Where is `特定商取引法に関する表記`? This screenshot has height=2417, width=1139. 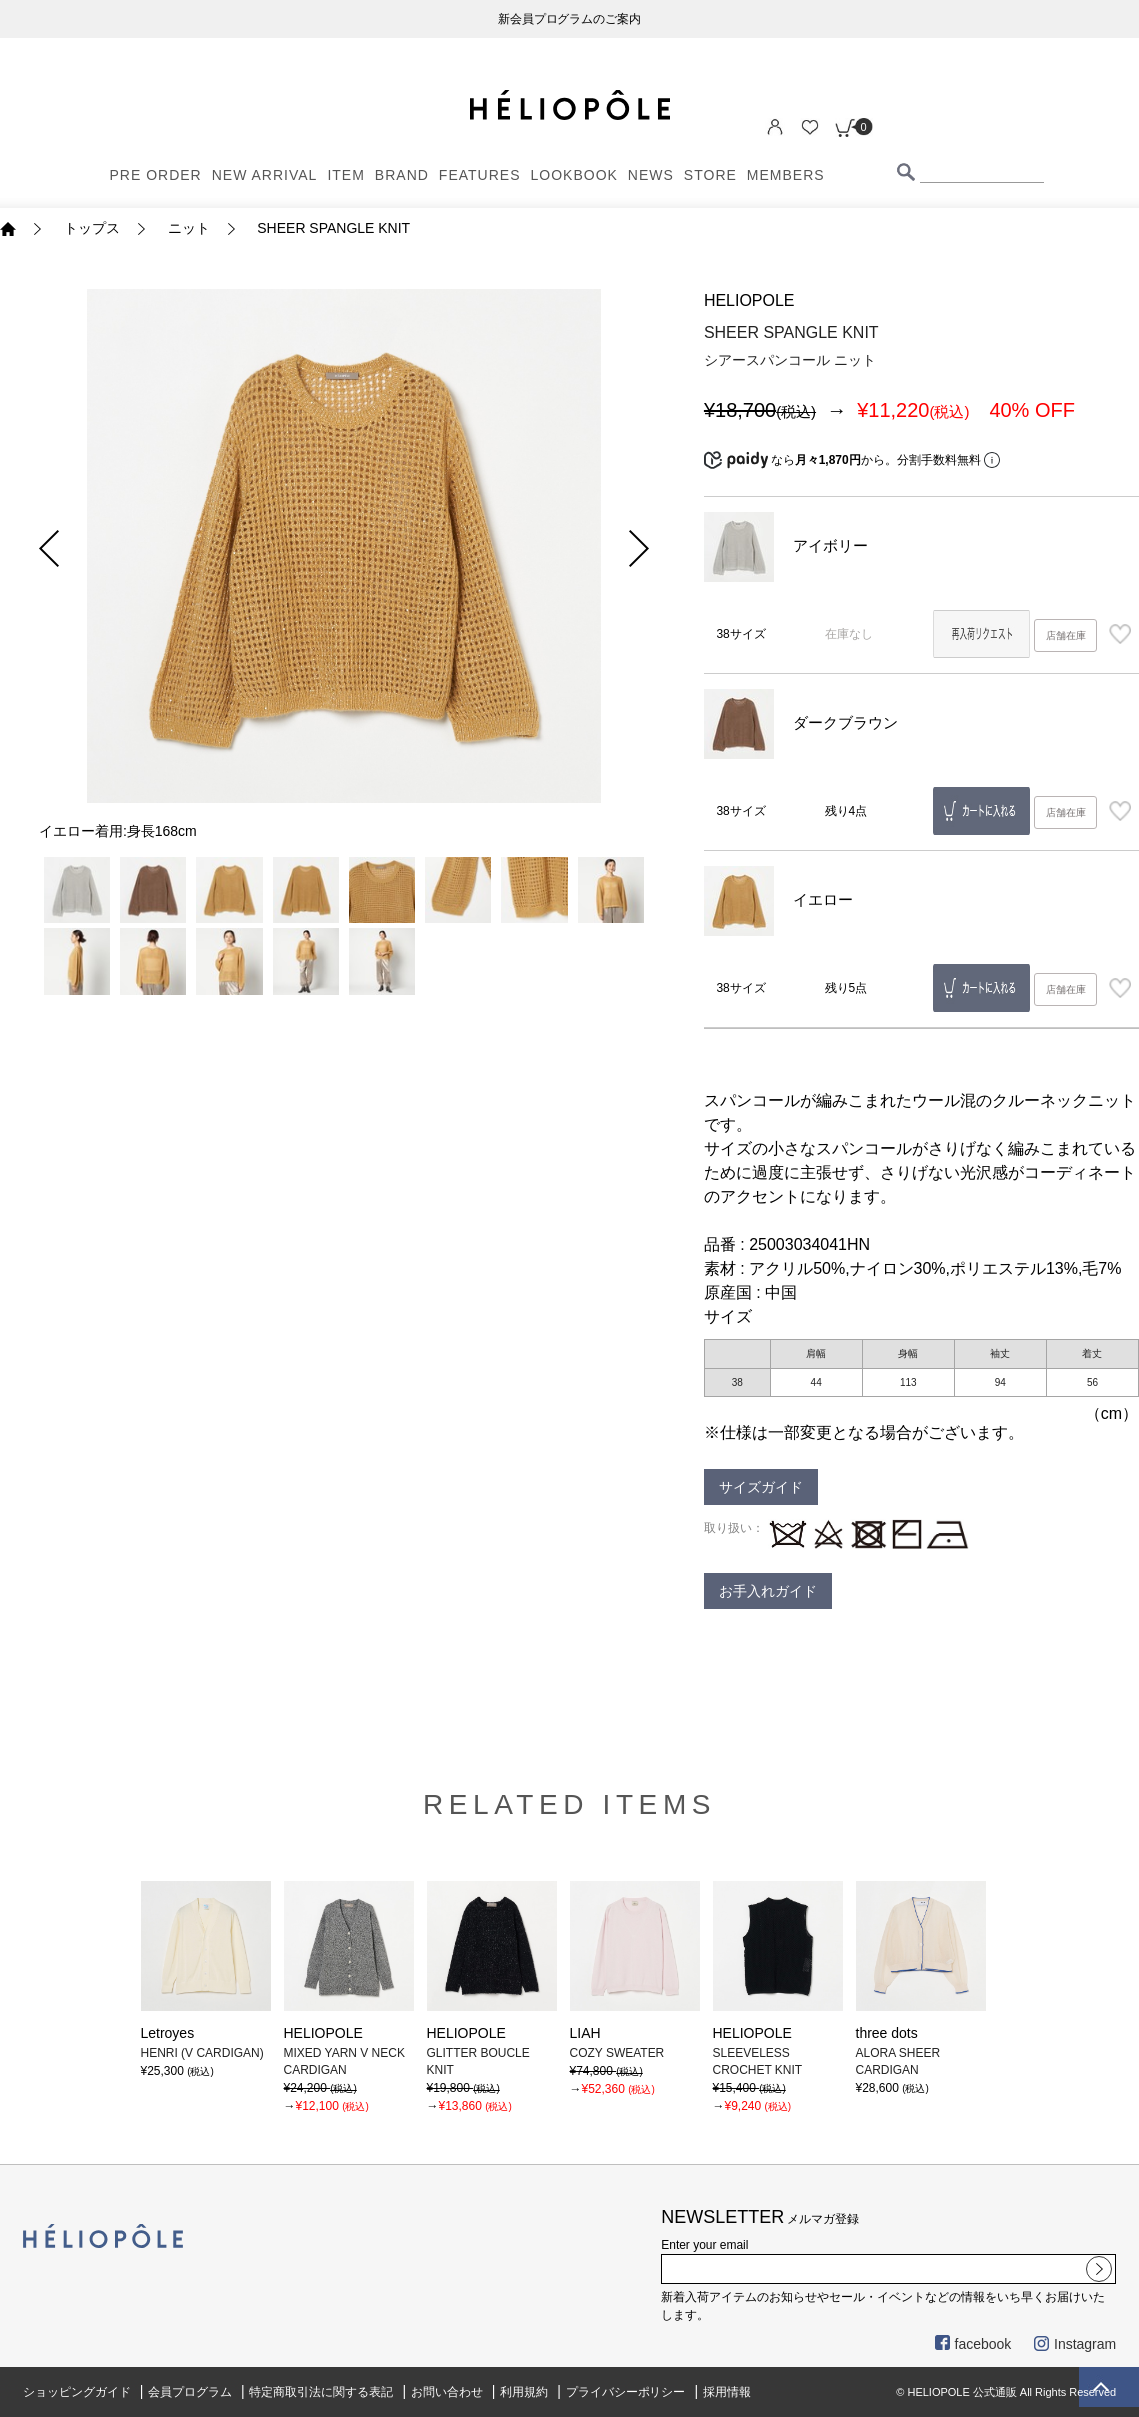 特定商取引法に関する表記 is located at coordinates (321, 2392).